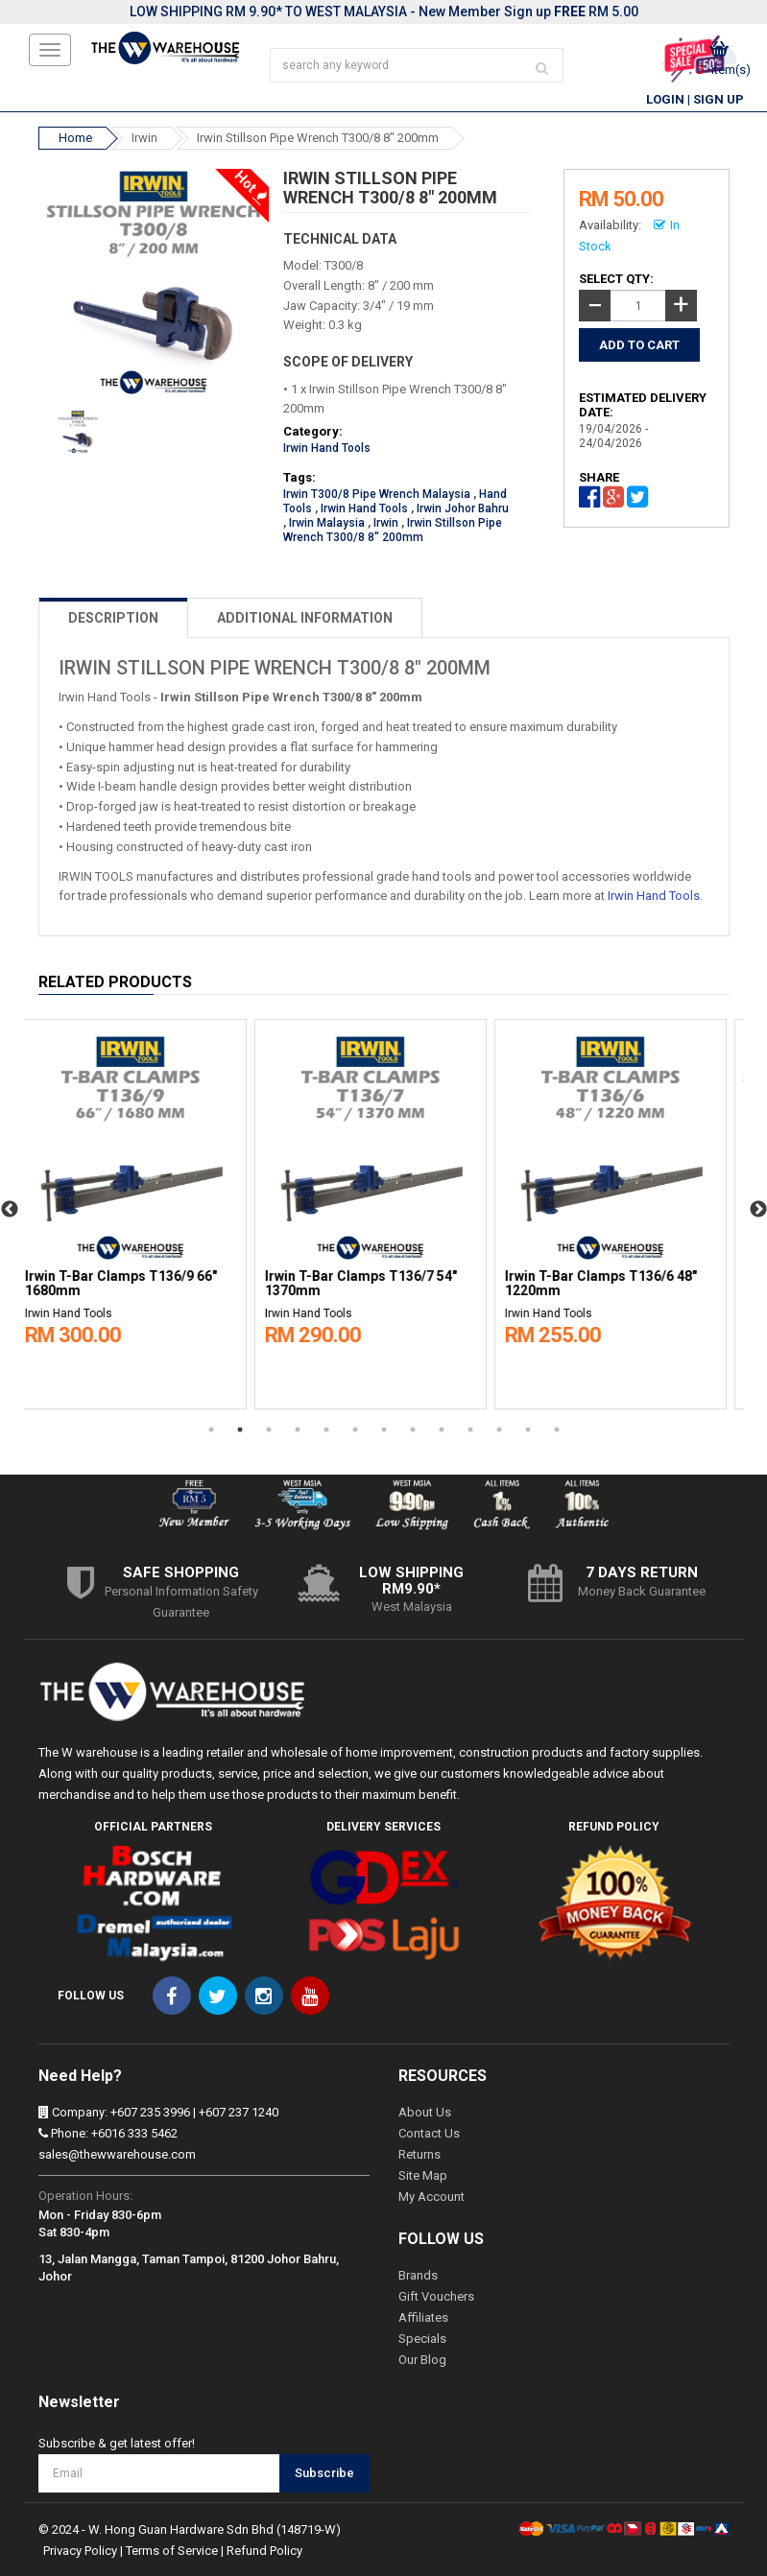  What do you see at coordinates (419, 2154) in the screenshot?
I see `Returns` at bounding box center [419, 2154].